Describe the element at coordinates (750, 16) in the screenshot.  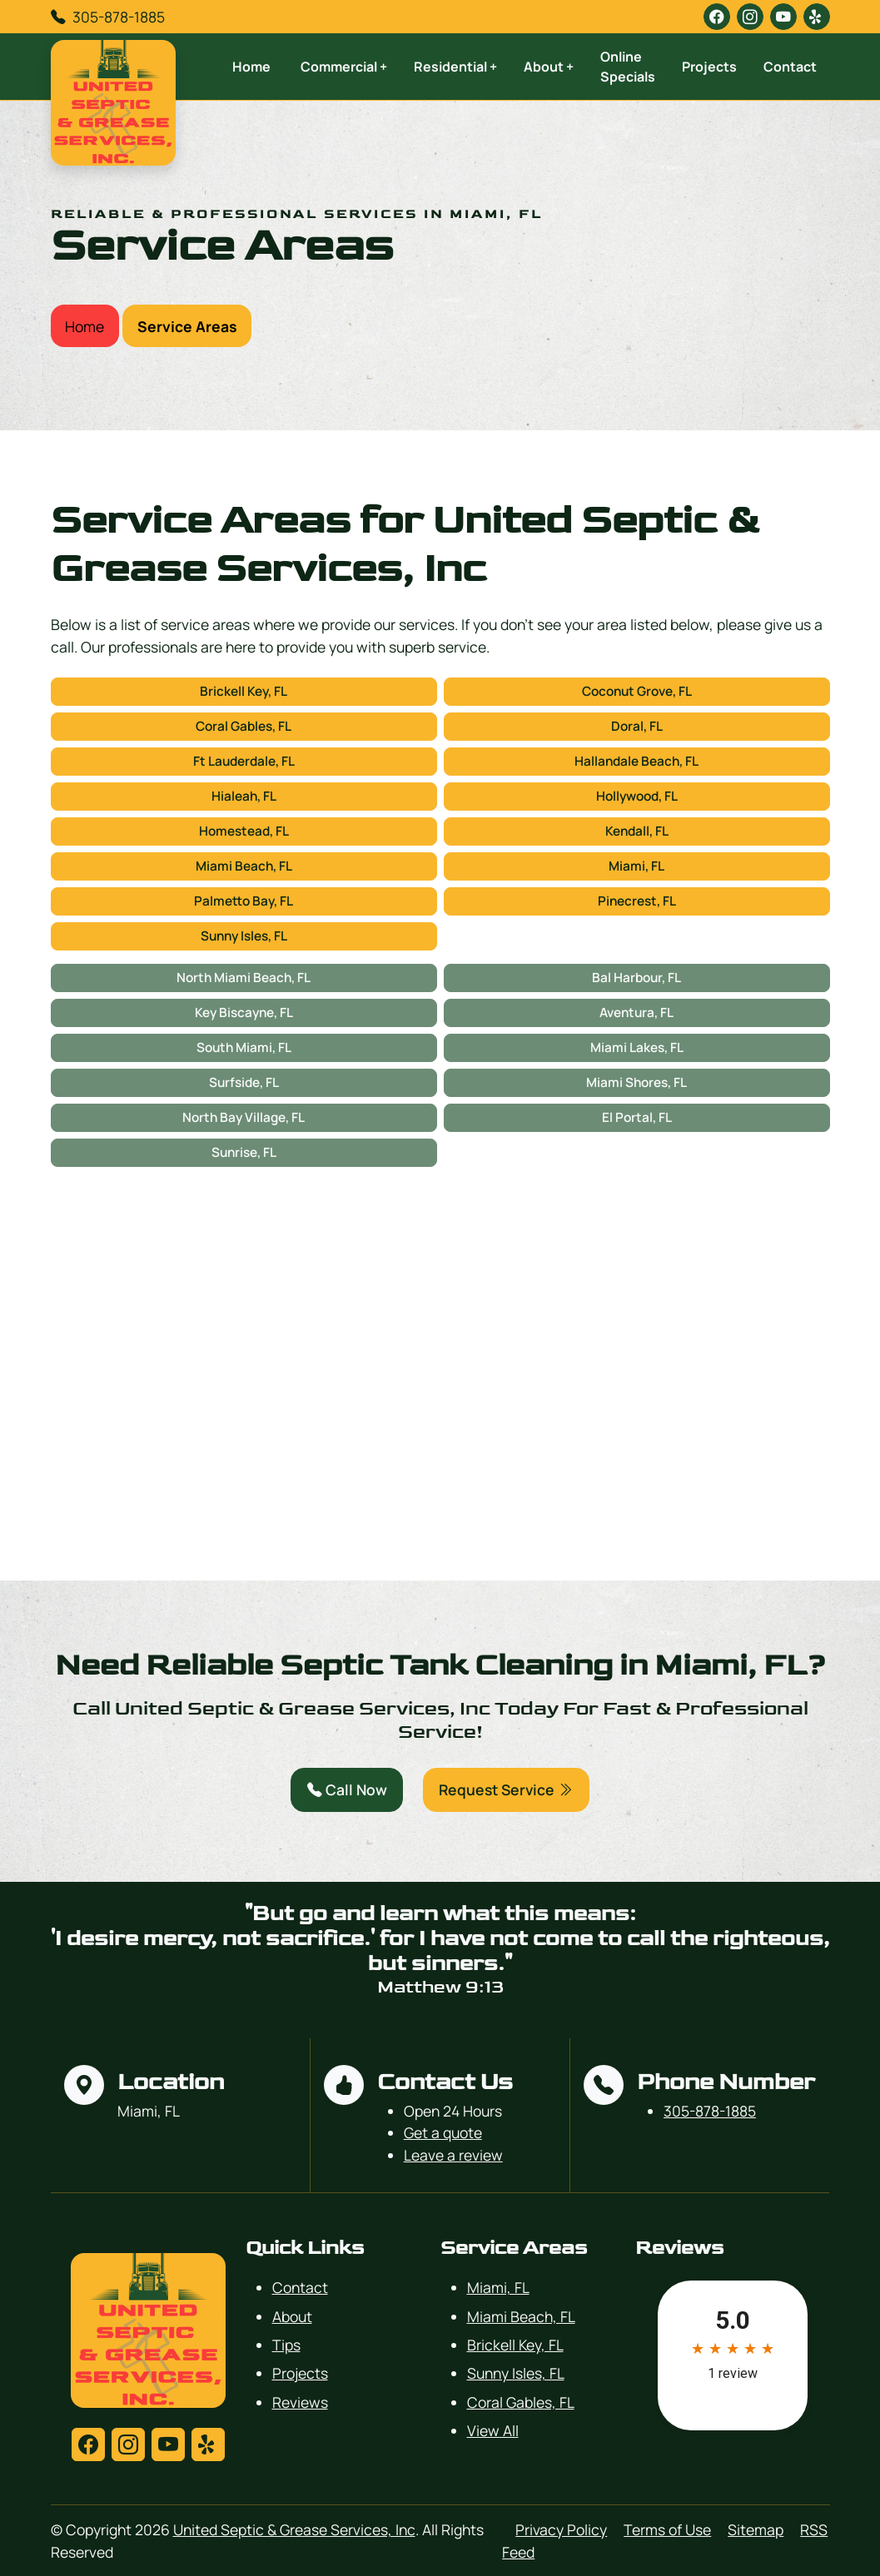
I see `[instagram]` at that location.